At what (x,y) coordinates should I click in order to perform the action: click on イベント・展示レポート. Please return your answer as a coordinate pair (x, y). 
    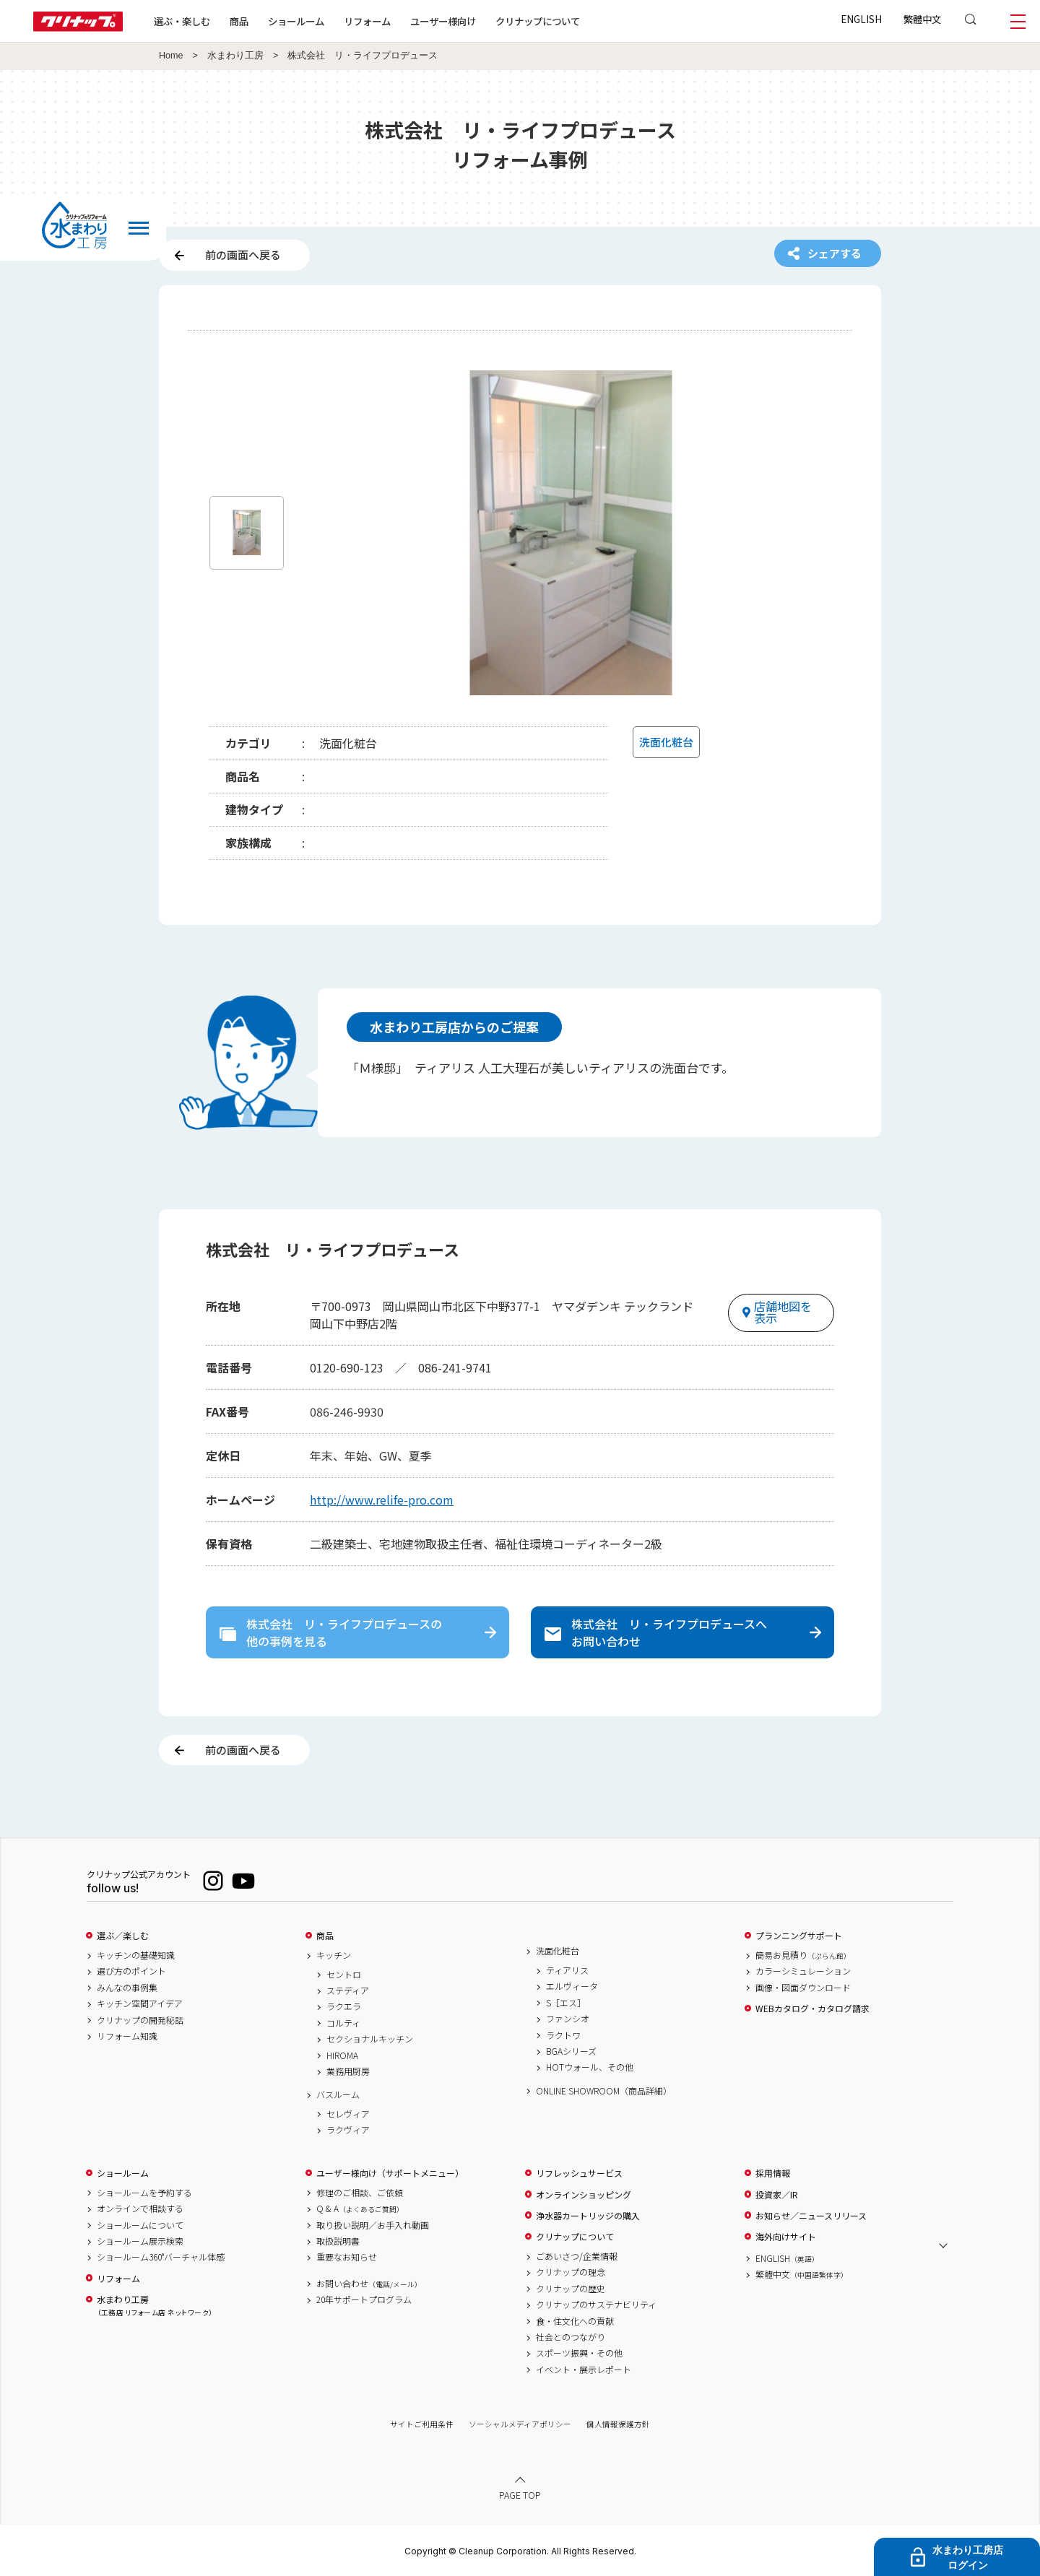
    Looking at the image, I should click on (583, 2369).